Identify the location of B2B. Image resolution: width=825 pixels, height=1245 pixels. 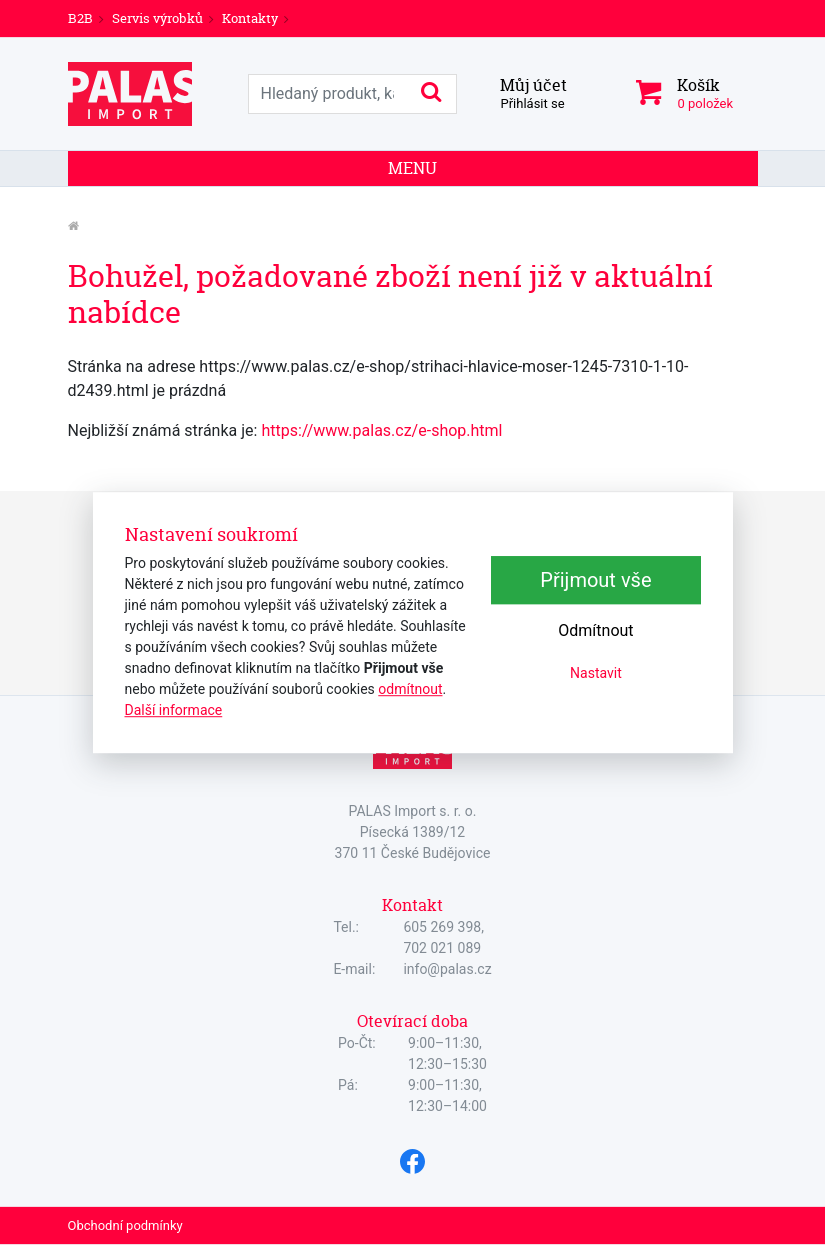
(80, 18).